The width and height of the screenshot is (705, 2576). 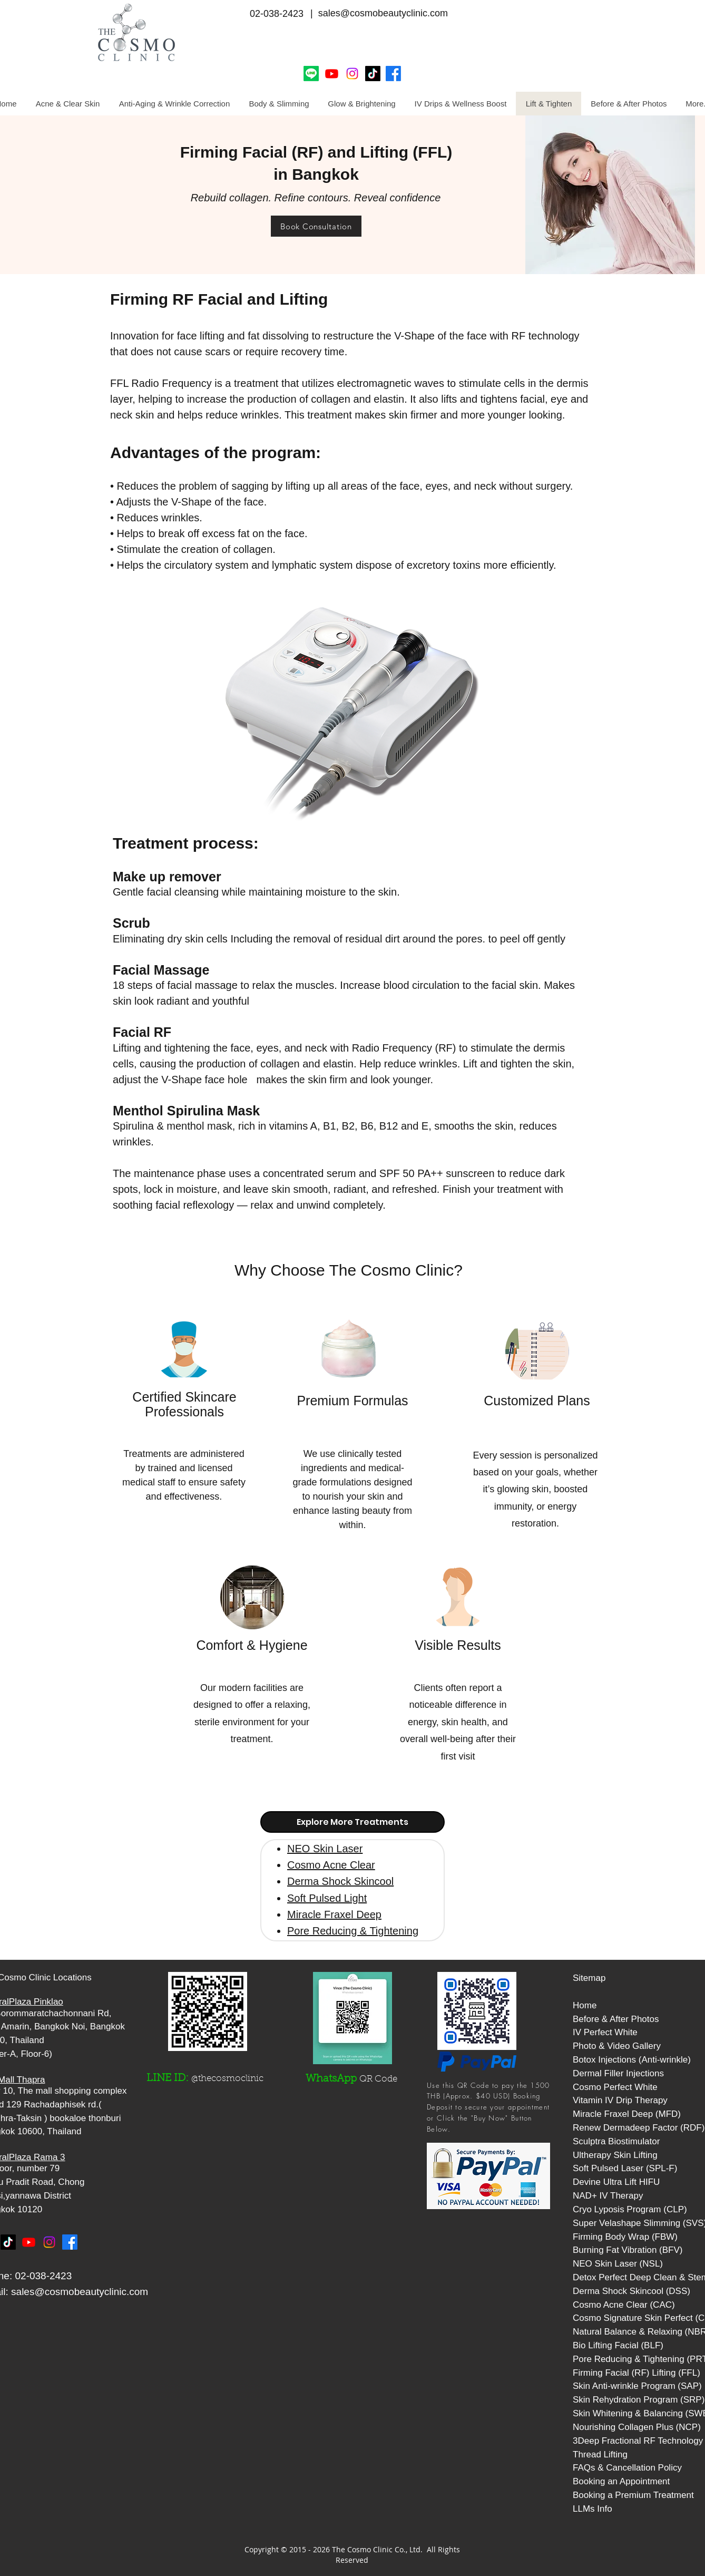 What do you see at coordinates (608, 2196) in the screenshot?
I see `NAD+ IV Therapy` at bounding box center [608, 2196].